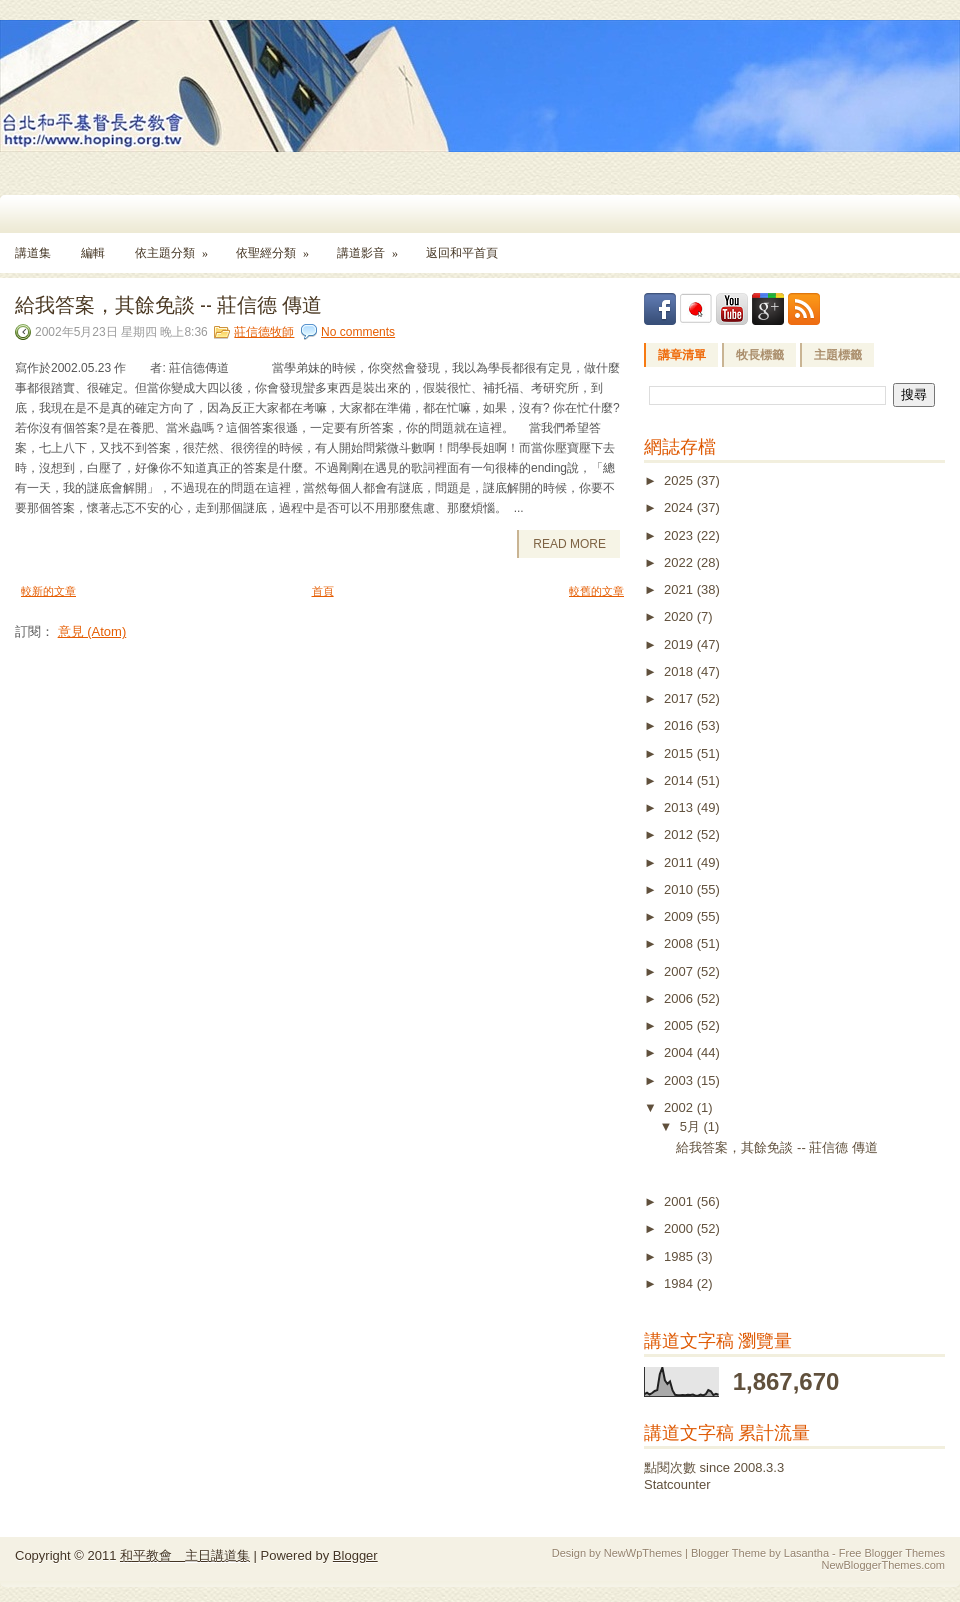 The height and width of the screenshot is (1602, 960). Describe the element at coordinates (680, 1052) in the screenshot. I see `2004` at that location.